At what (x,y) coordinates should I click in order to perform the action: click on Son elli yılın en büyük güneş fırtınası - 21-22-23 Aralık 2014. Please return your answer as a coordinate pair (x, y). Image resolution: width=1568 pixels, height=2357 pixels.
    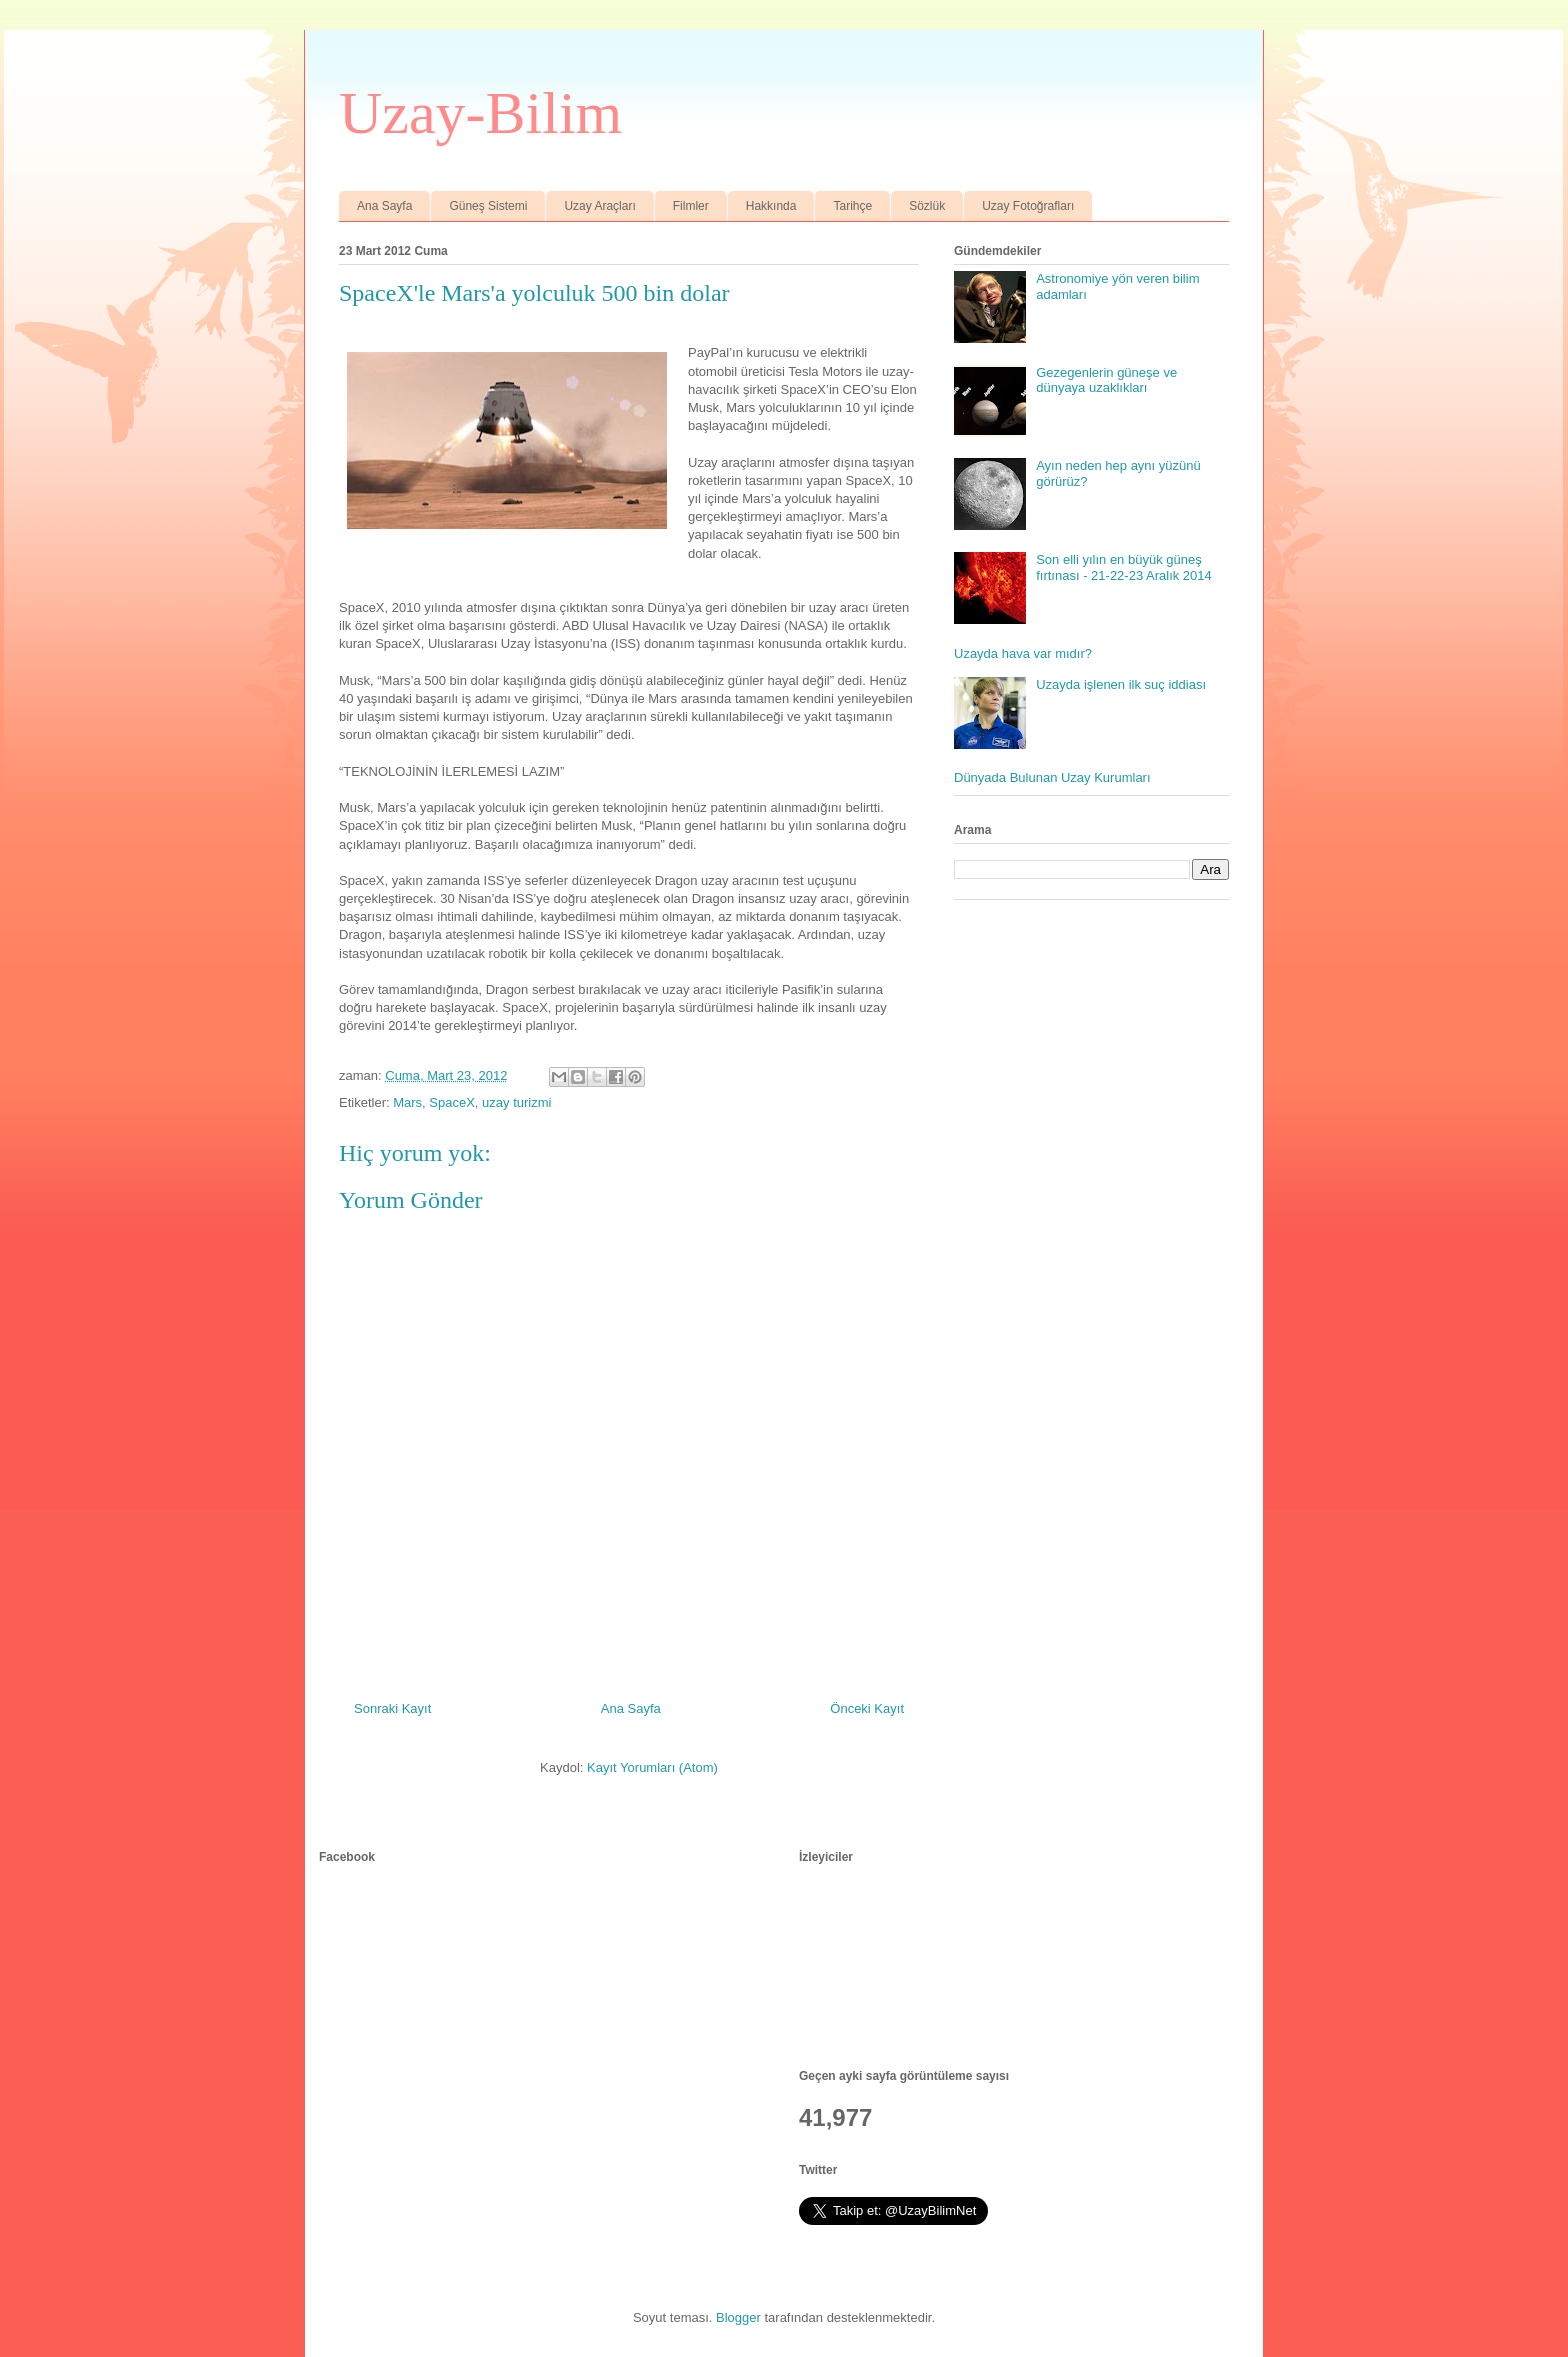
    Looking at the image, I should click on (1124, 567).